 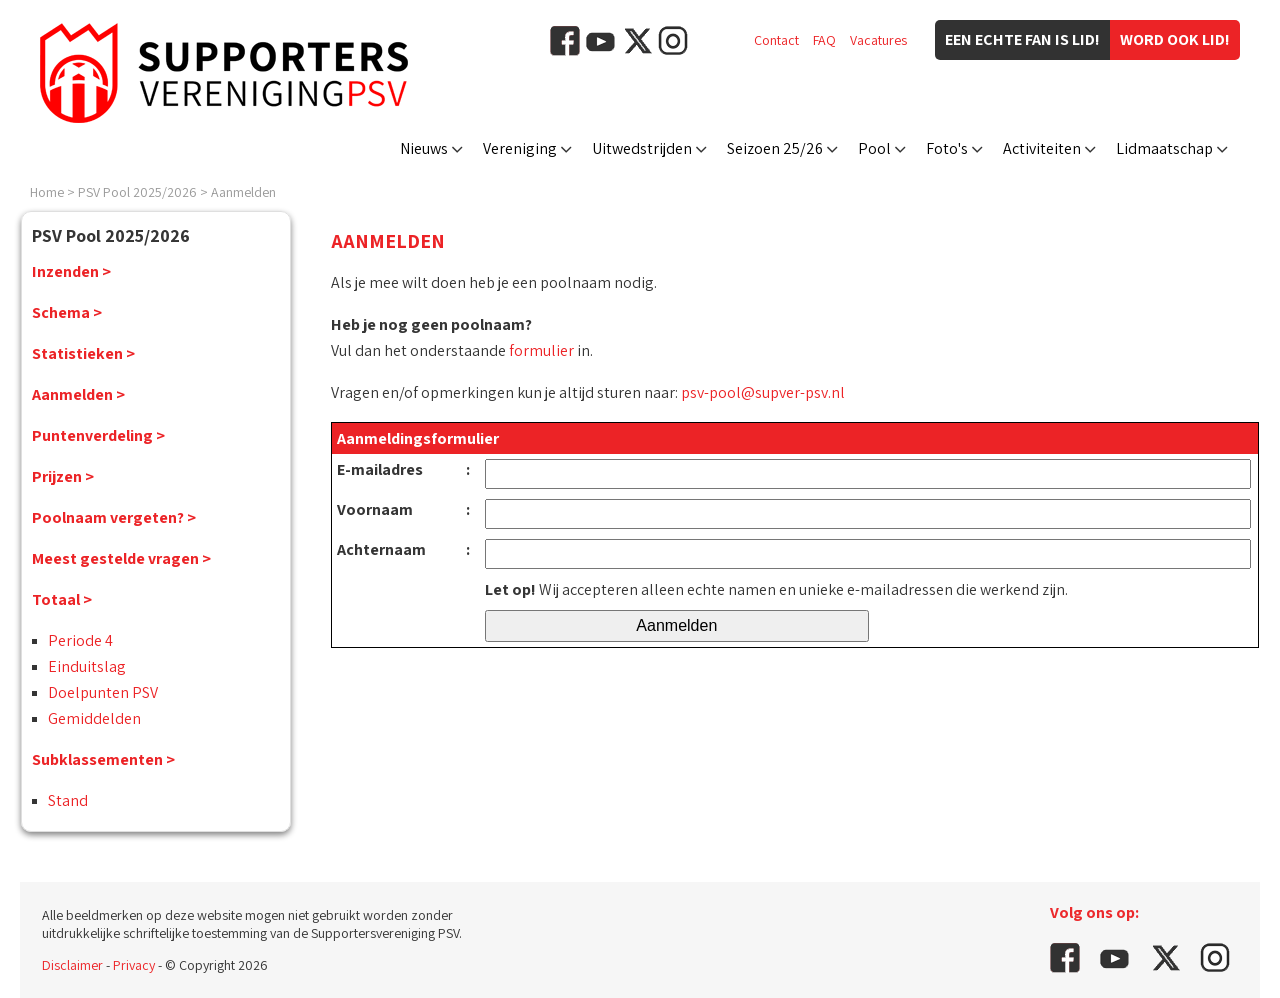 What do you see at coordinates (824, 40) in the screenshot?
I see `FAQ` at bounding box center [824, 40].